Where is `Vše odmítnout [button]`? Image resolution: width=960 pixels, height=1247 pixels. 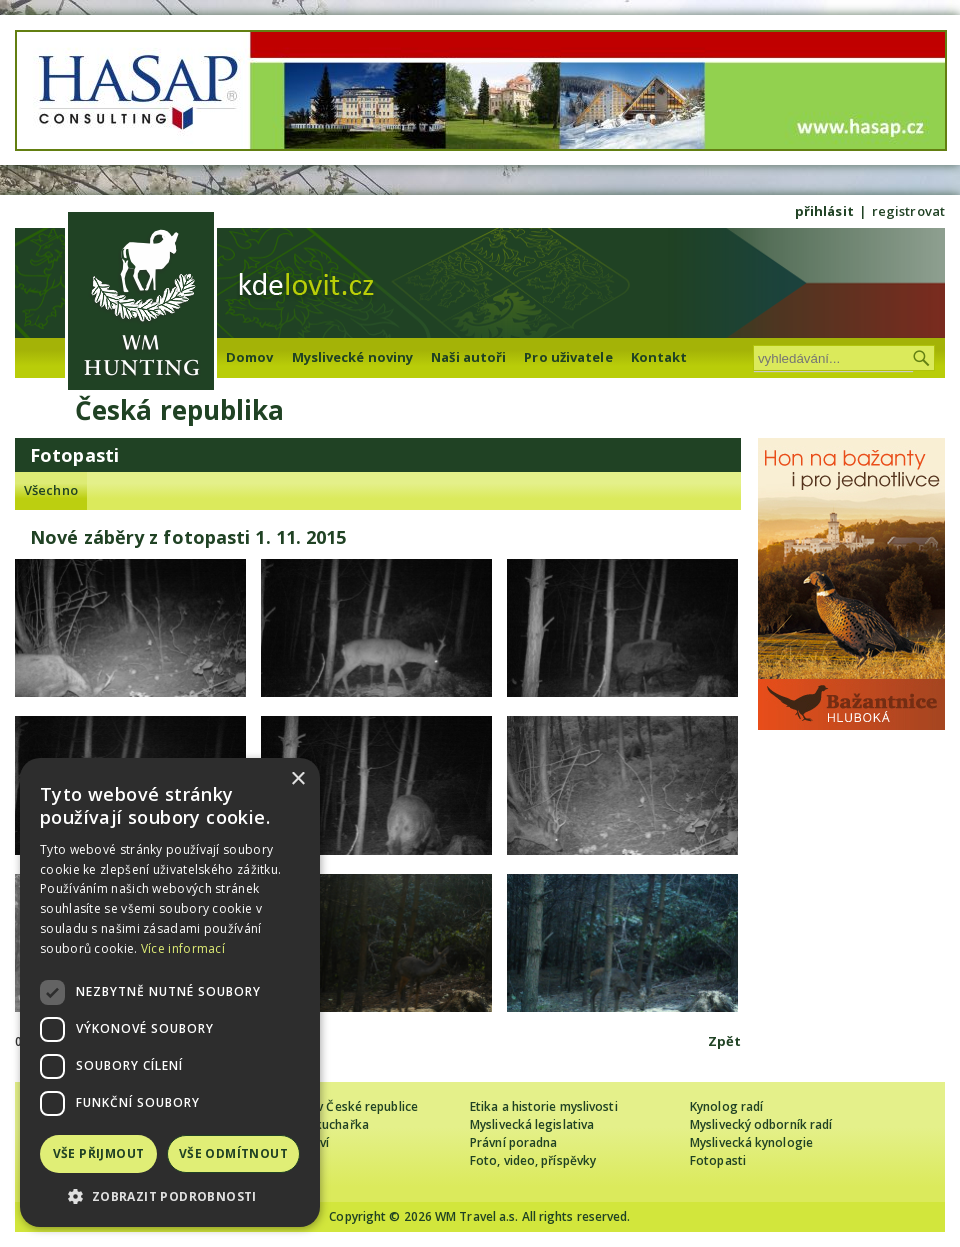
Vše odmítnout [button] is located at coordinates (233, 1153).